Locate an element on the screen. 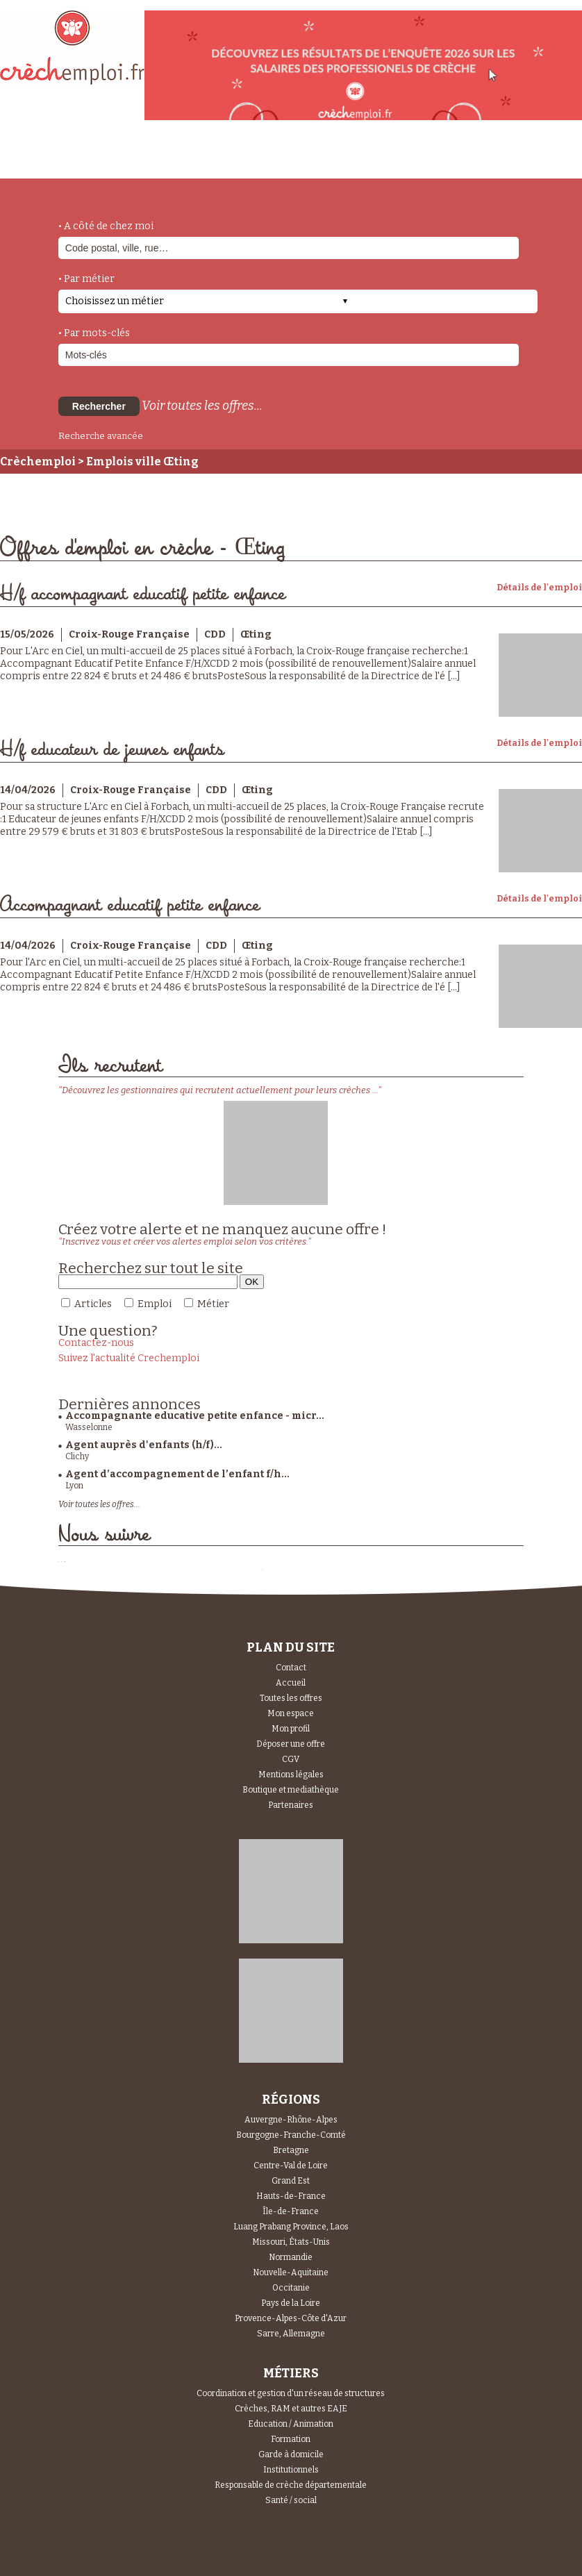 Image resolution: width=582 pixels, height=2576 pixels. Coordination et gestion d'un réseau de structures is located at coordinates (291, 2393).